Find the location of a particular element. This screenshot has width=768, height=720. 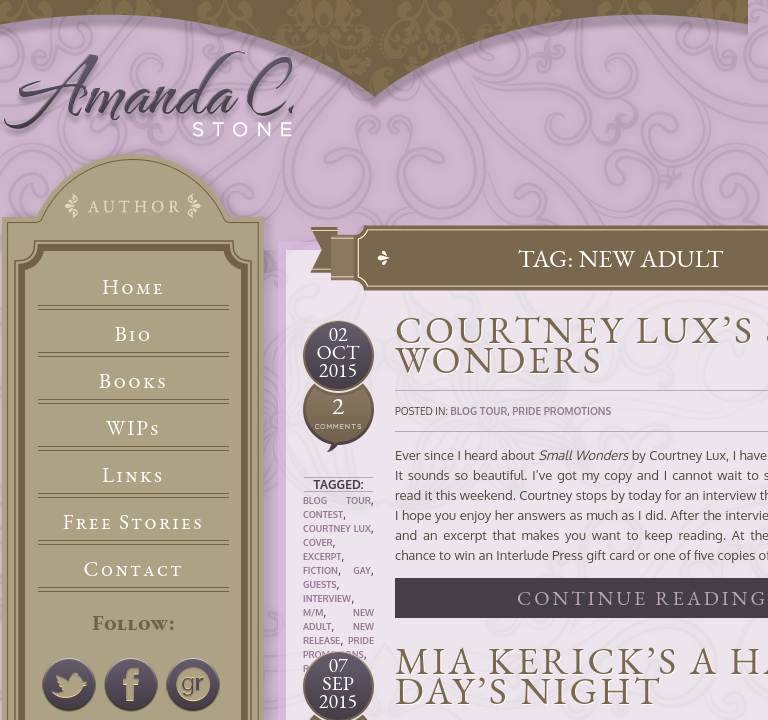

WIPs is located at coordinates (133, 427).